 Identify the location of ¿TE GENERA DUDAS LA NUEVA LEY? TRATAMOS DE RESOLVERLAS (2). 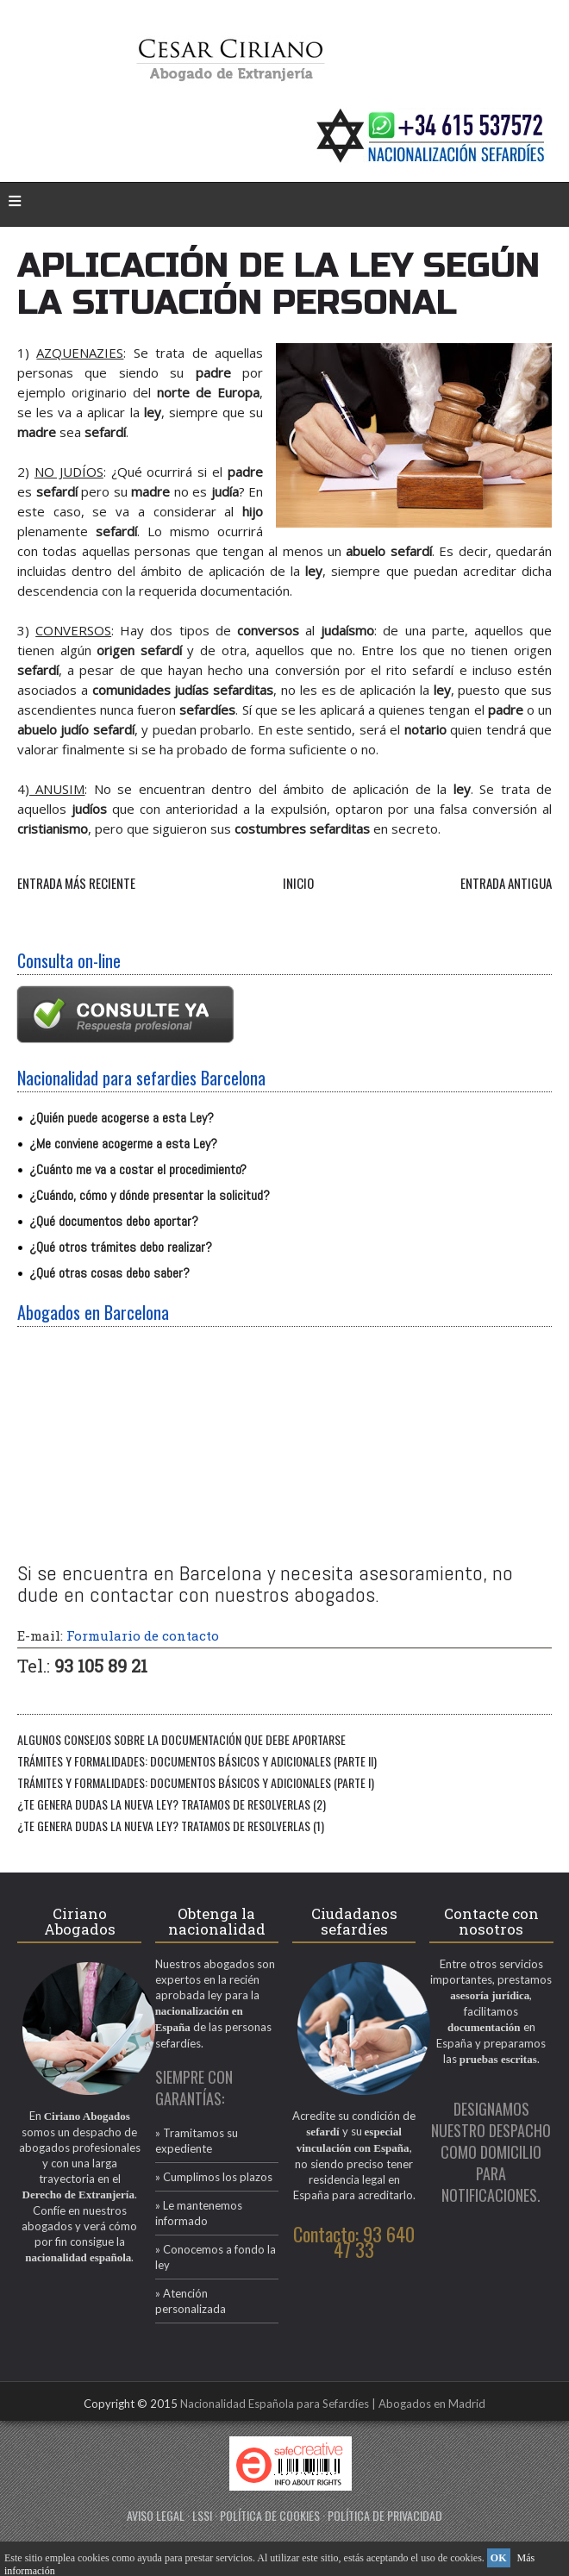
(171, 1804).